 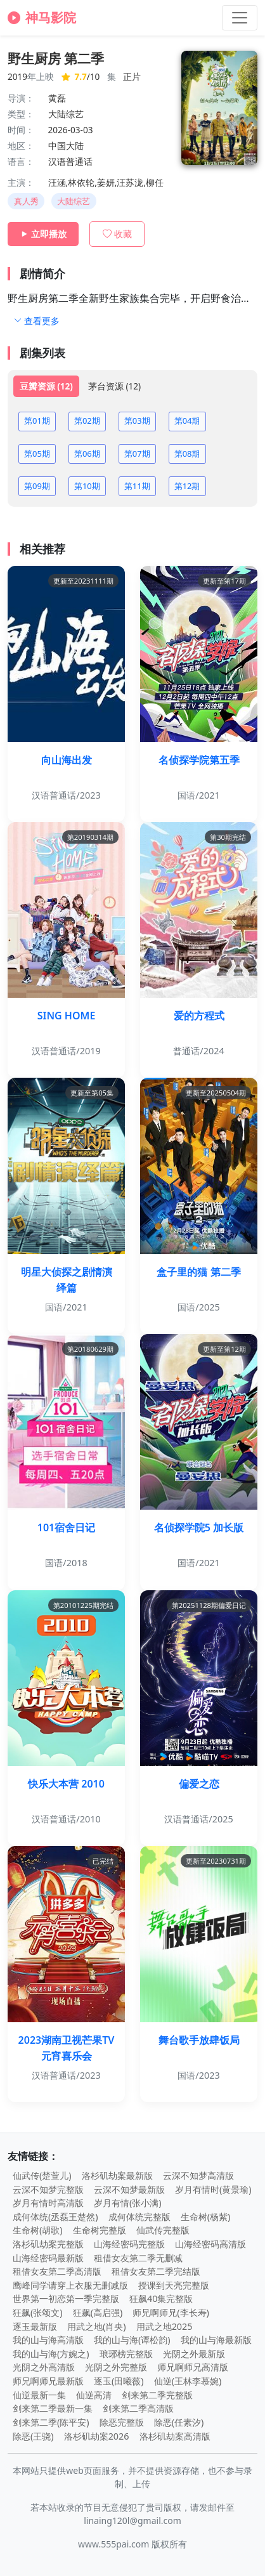 What do you see at coordinates (156, 2271) in the screenshot?
I see `租借女友第二季完结版` at bounding box center [156, 2271].